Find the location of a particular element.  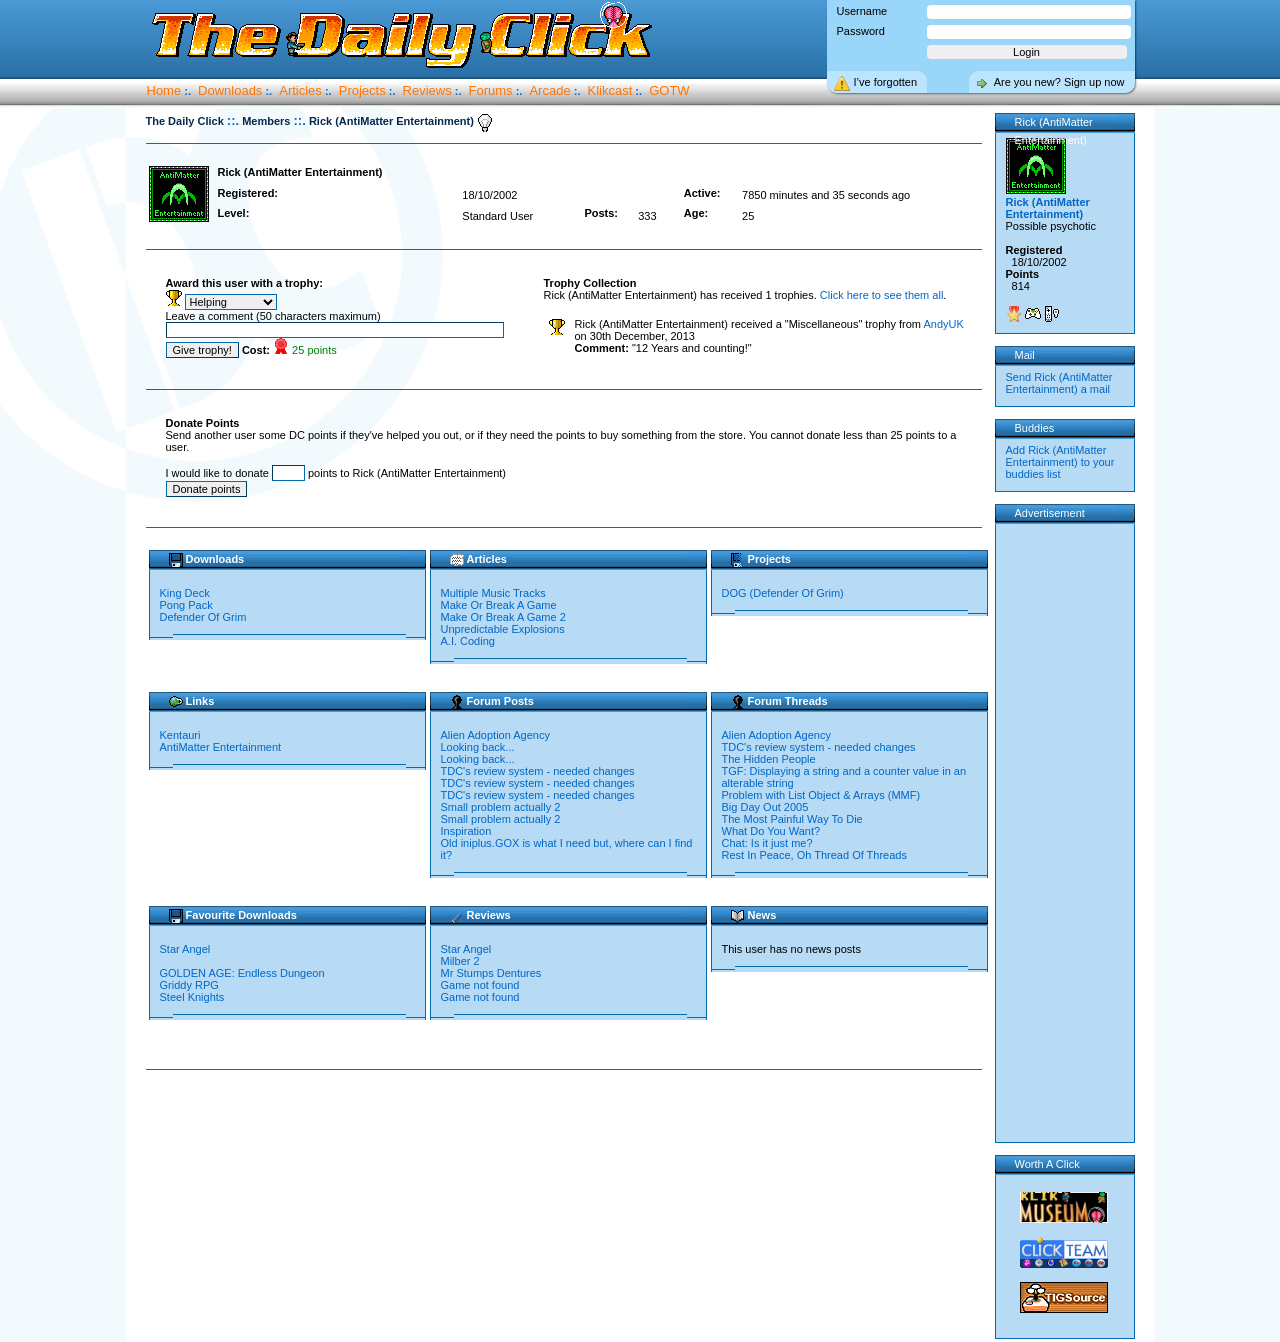

Griddy RPG is located at coordinates (191, 985).